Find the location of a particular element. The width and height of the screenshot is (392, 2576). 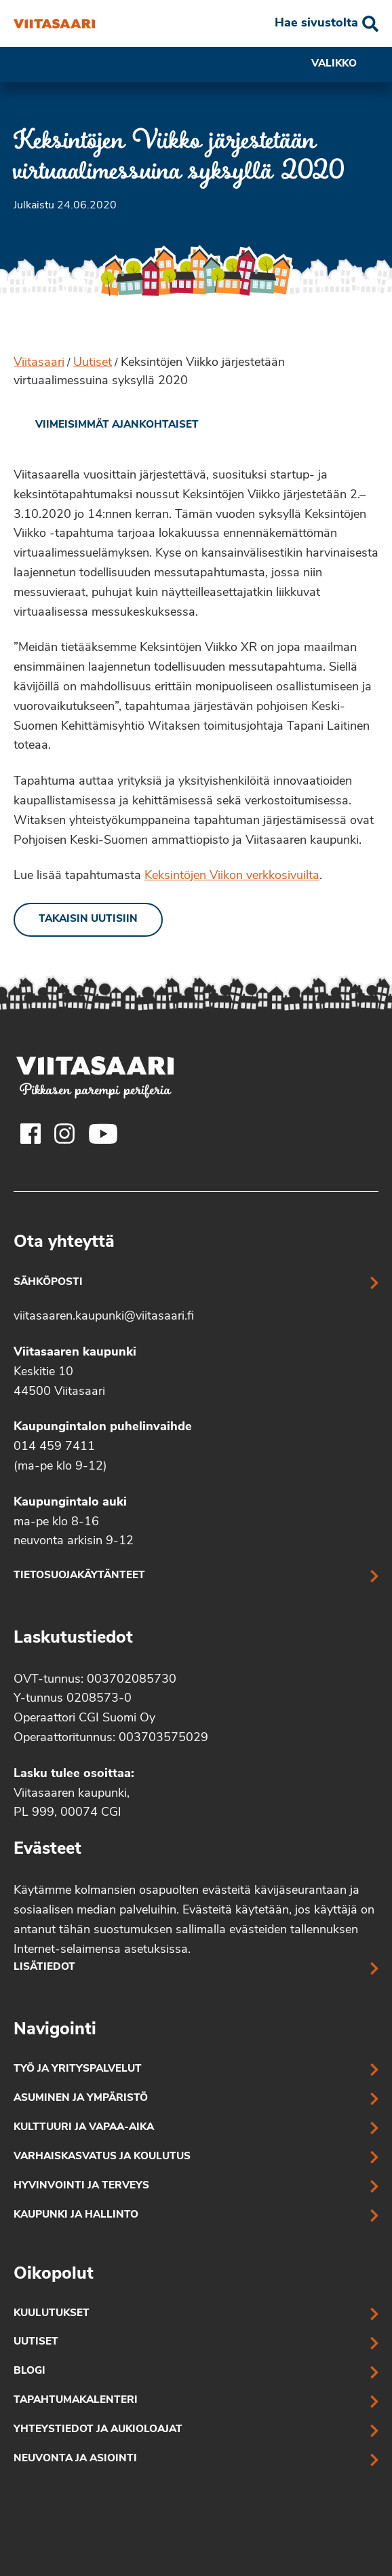

Tietosuojakäytänteet is located at coordinates (79, 1576).